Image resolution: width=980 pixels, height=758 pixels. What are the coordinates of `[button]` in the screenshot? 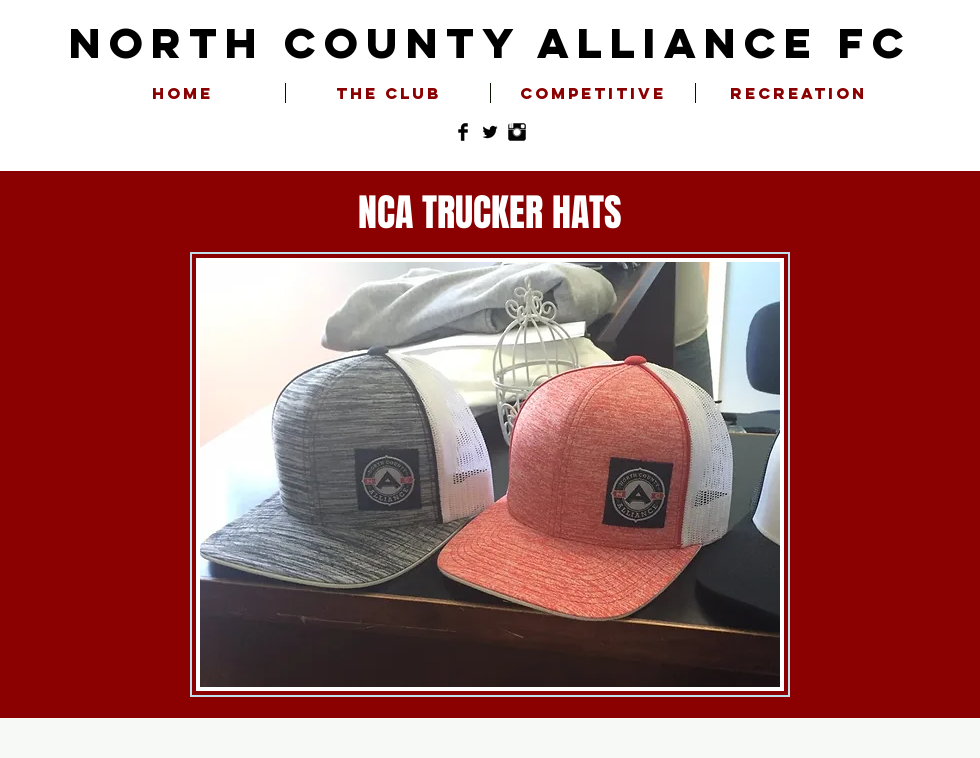 It's located at (388, 93).